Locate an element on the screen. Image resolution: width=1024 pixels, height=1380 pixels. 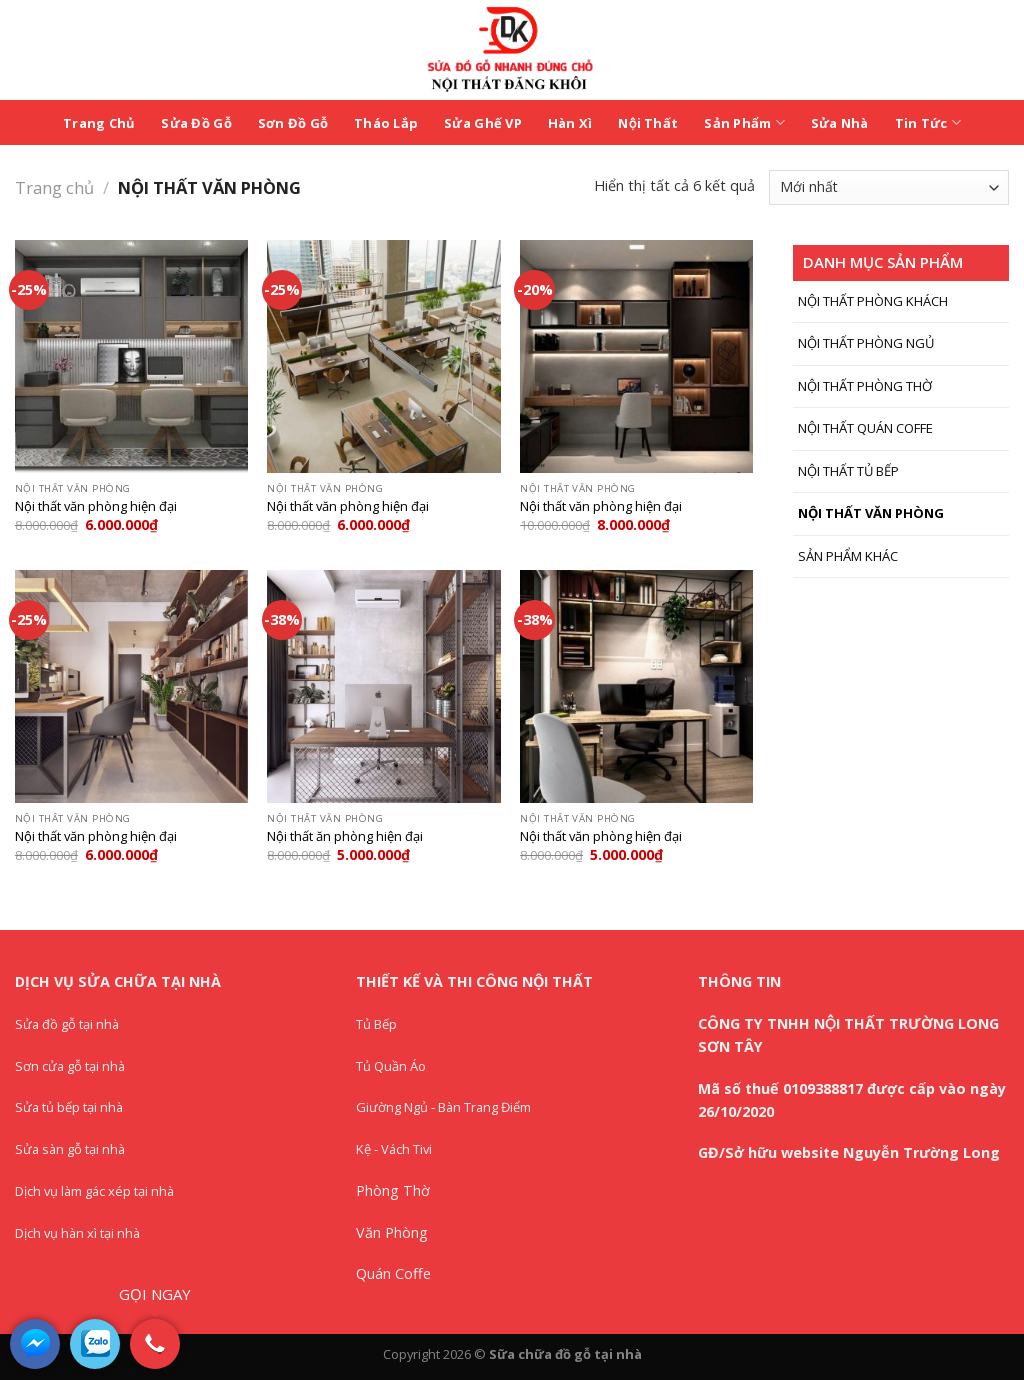
NỘI THẤT PHÒNG NGỦ is located at coordinates (866, 343).